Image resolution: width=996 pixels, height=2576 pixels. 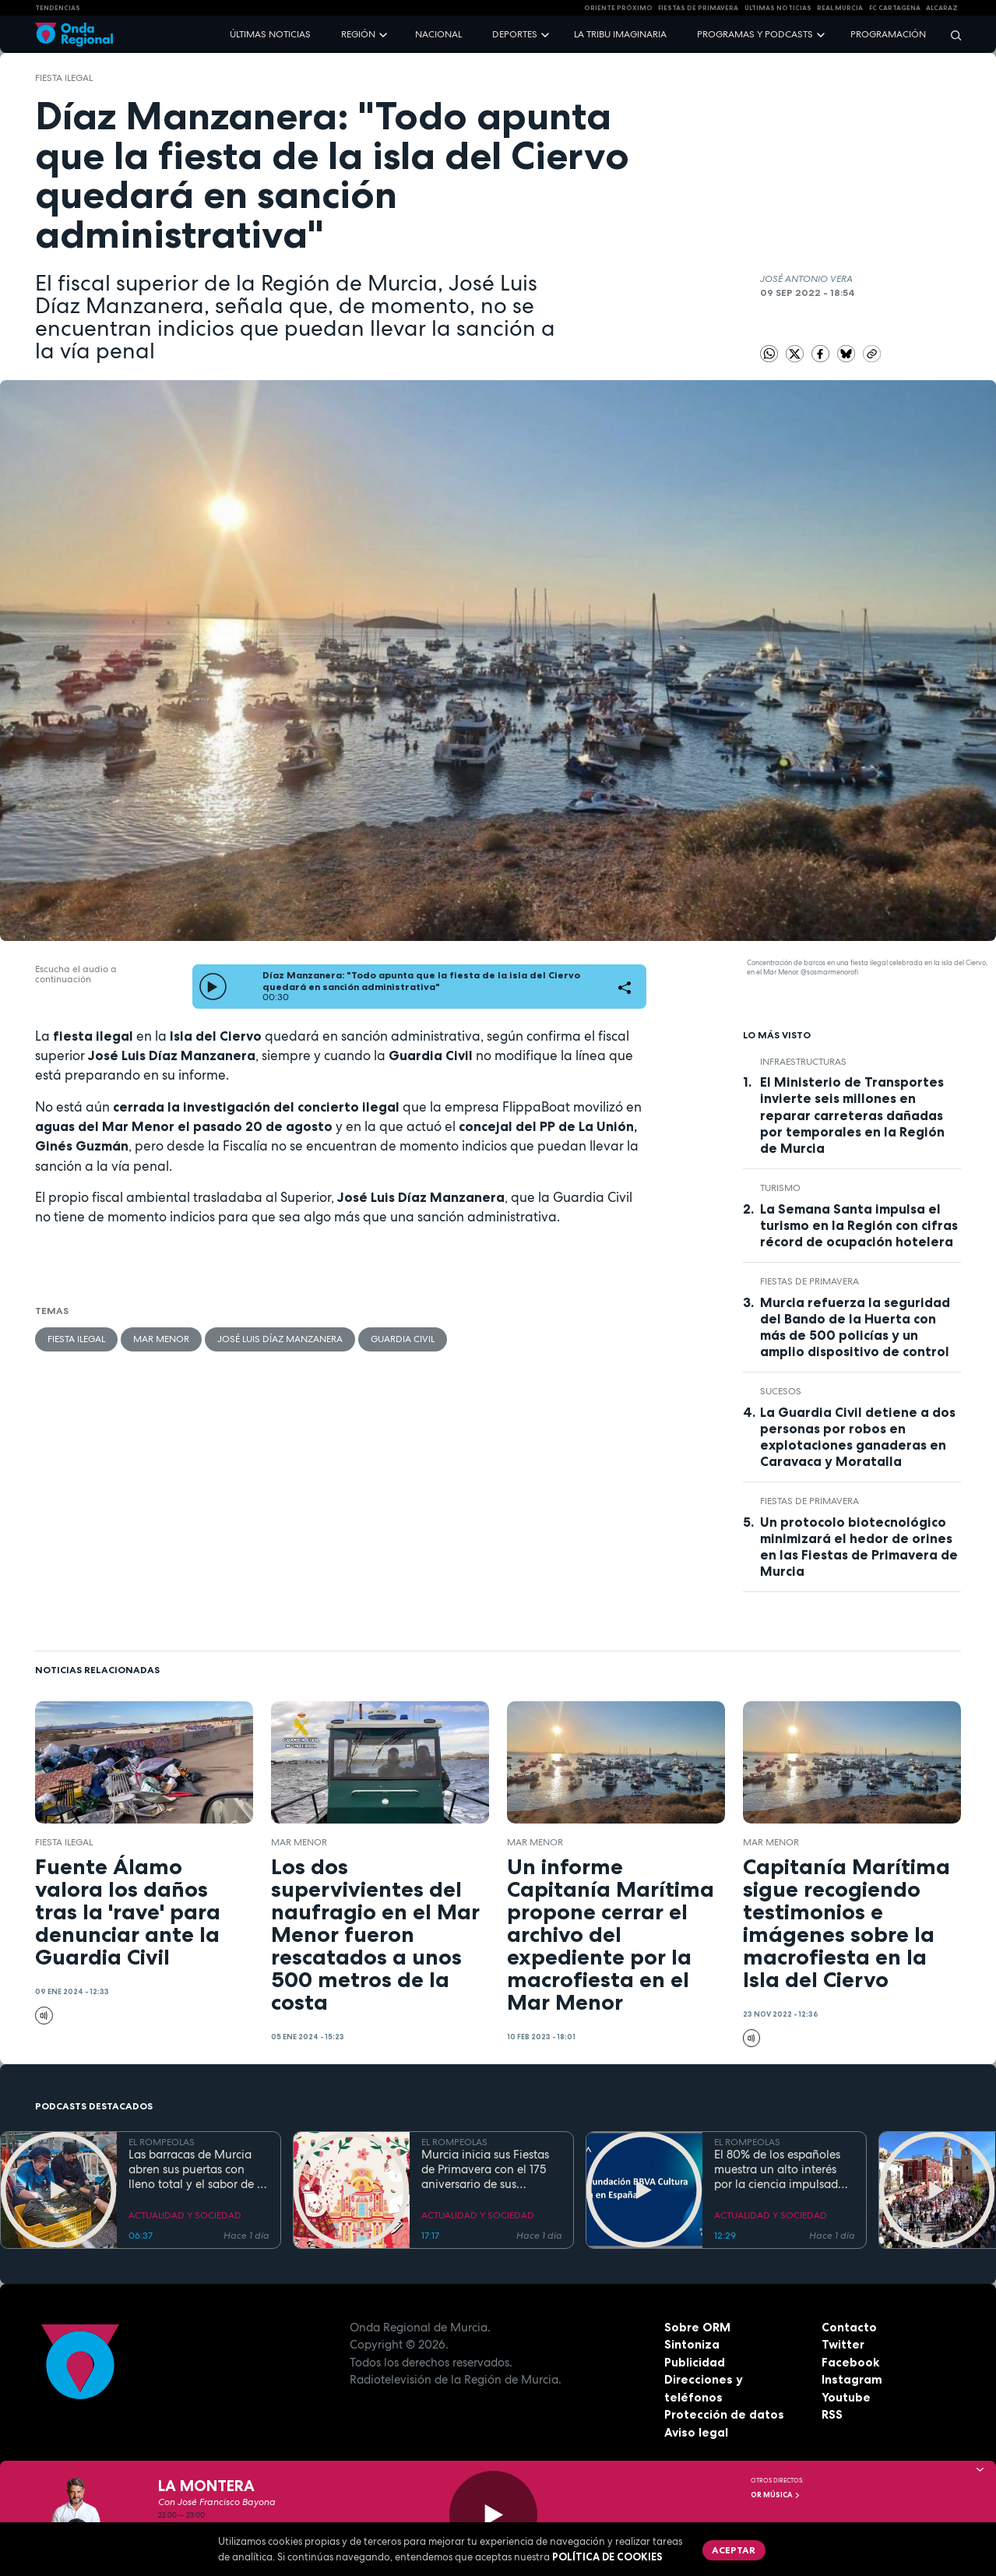 I want to click on Instagram, so click(x=852, y=2379).